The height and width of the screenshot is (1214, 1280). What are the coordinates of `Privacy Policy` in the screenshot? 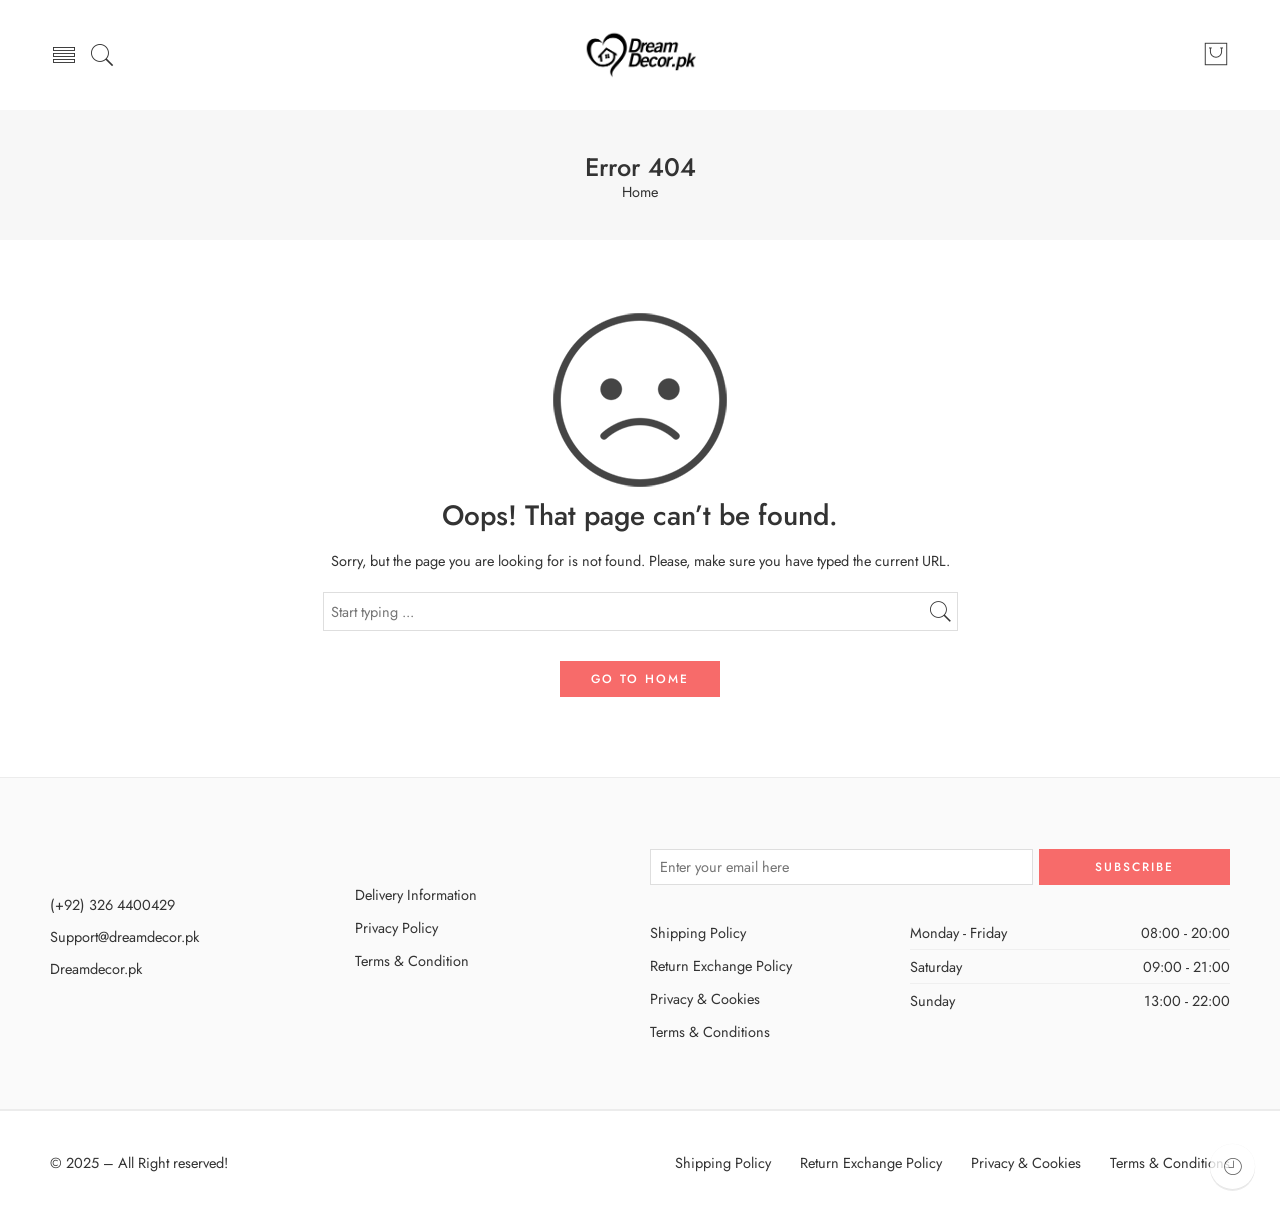 It's located at (396, 927).